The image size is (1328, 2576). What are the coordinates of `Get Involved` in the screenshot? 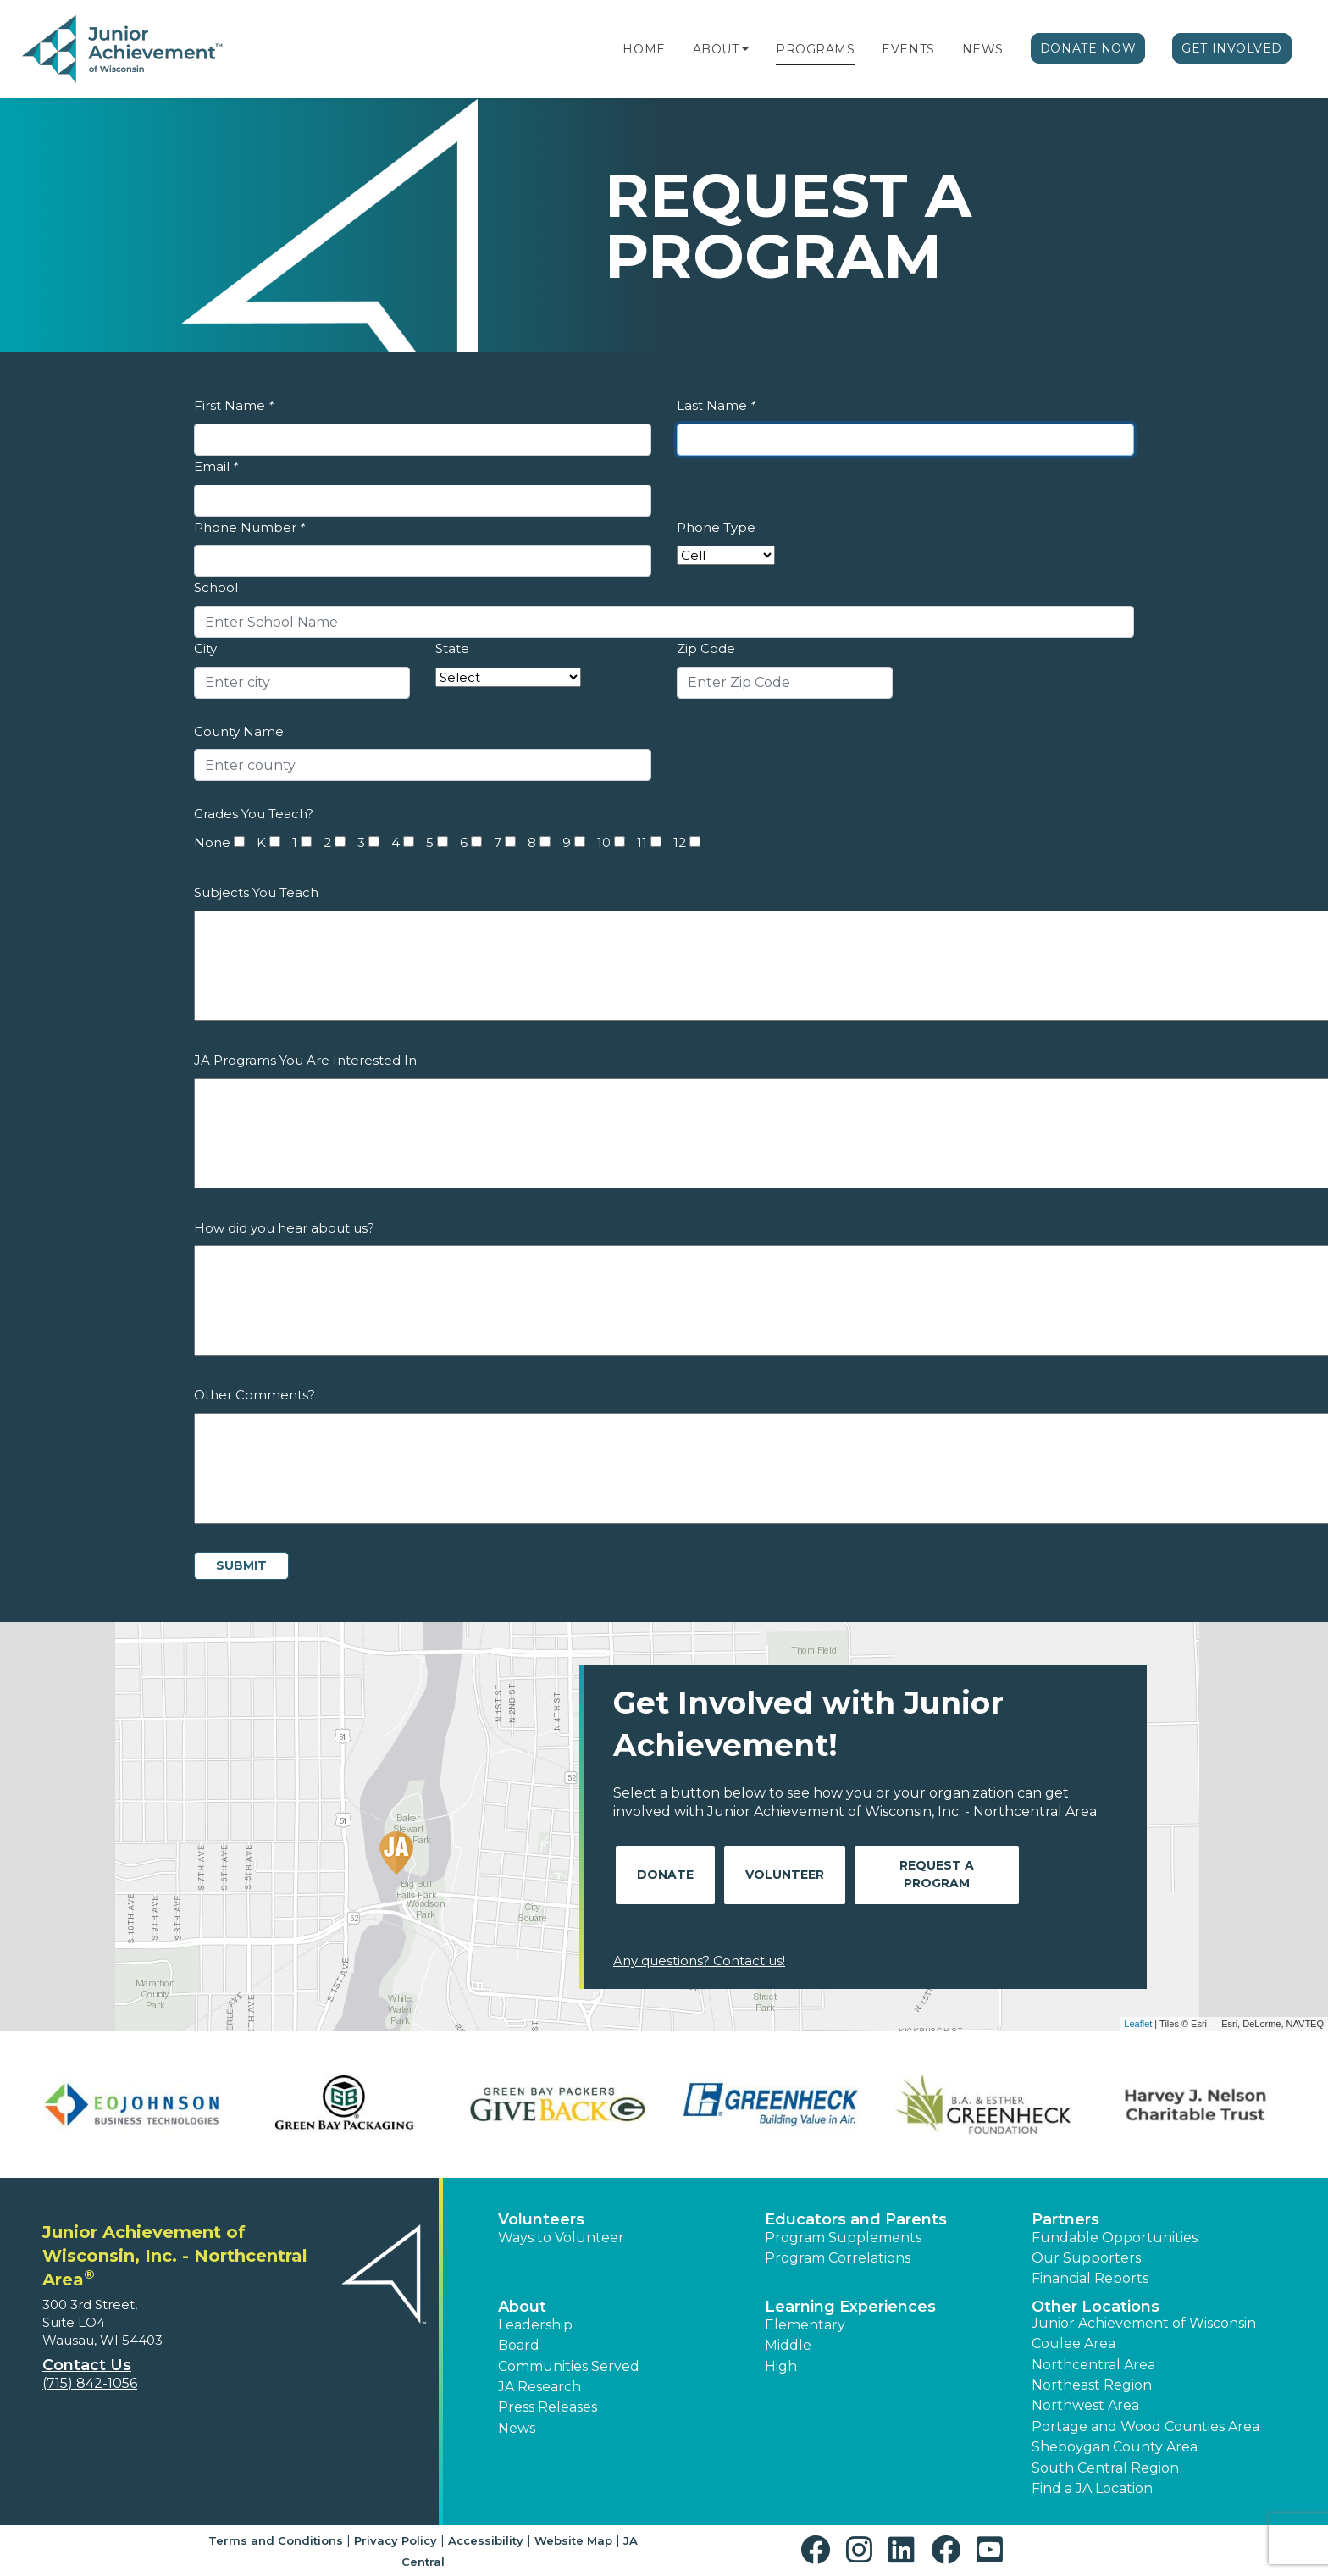 It's located at (1231, 48).